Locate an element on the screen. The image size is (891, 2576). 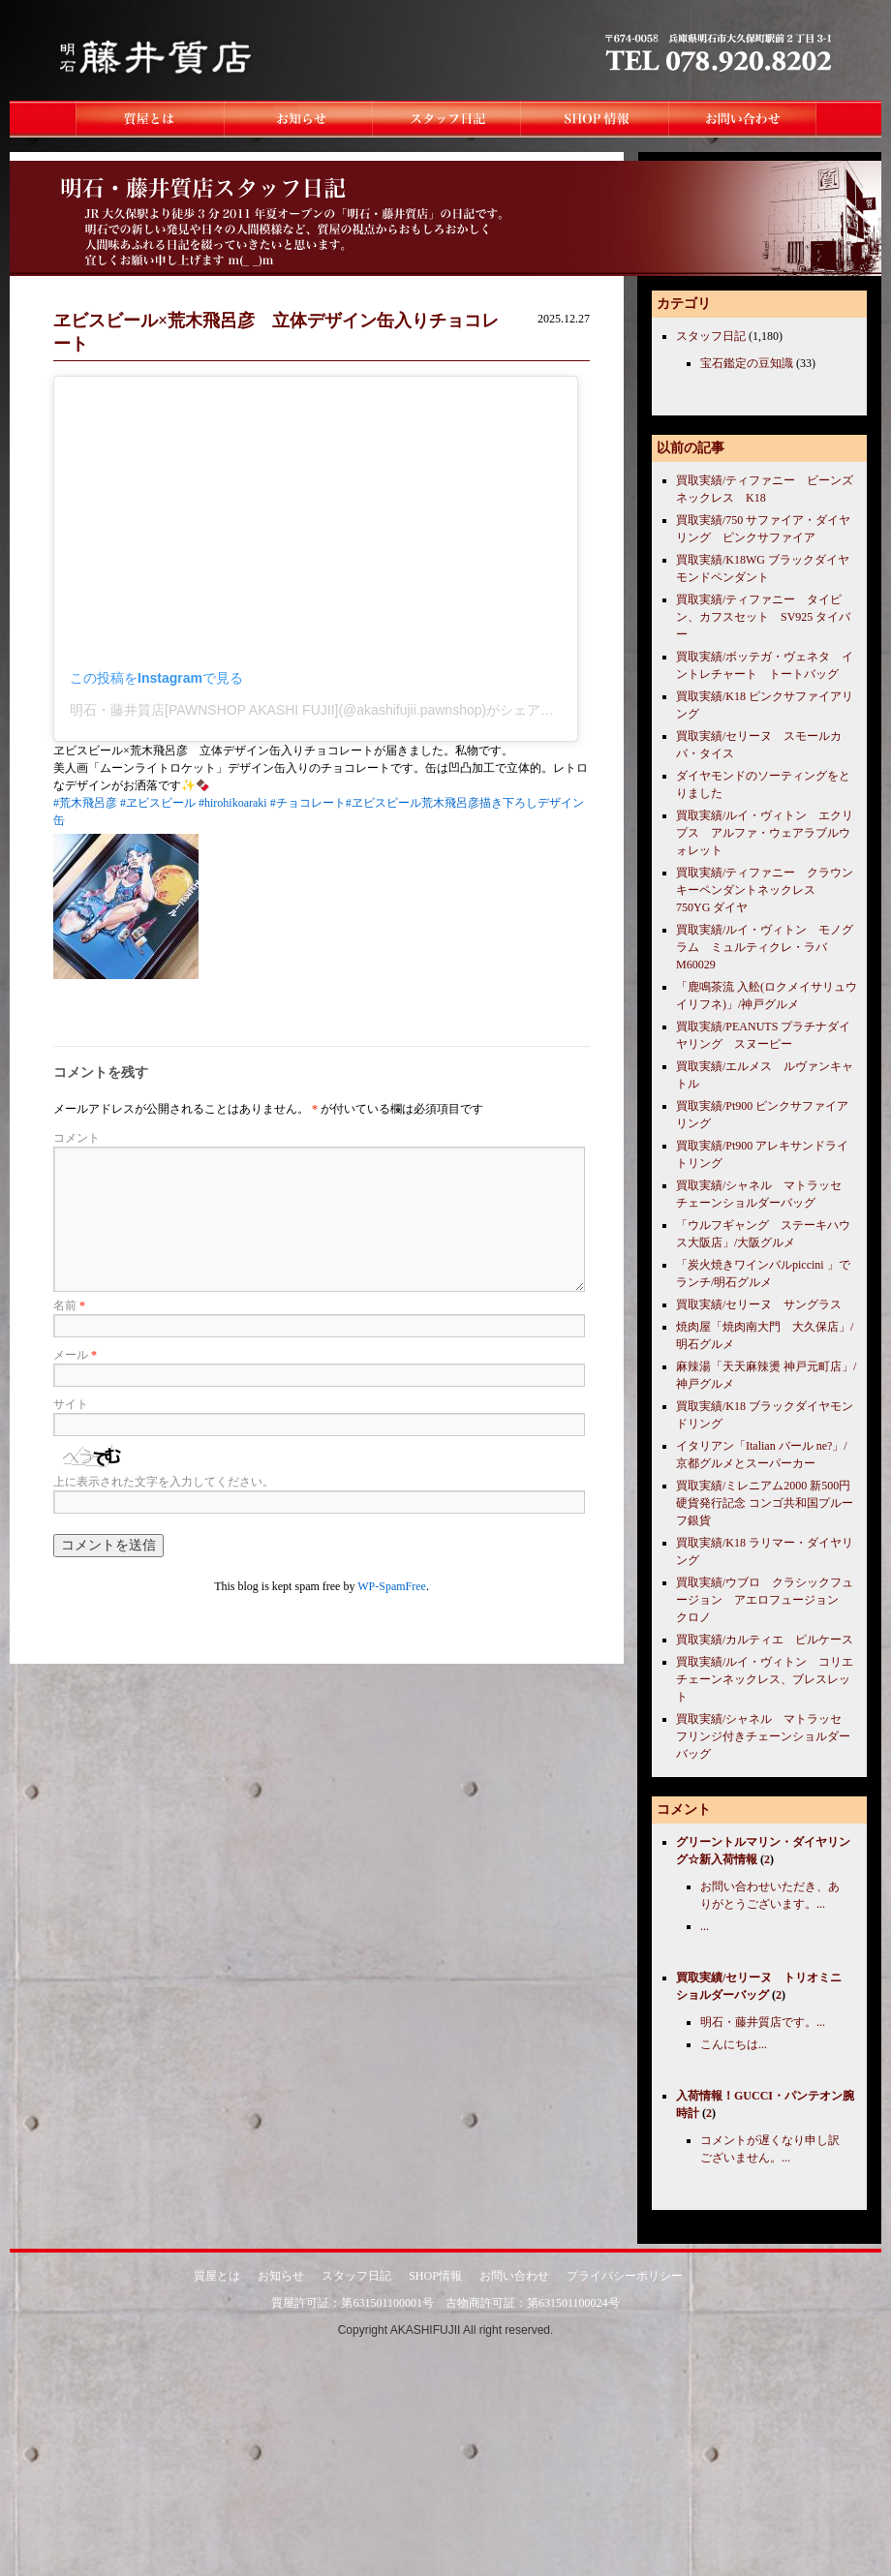
#チョコレート is located at coordinates (308, 803).